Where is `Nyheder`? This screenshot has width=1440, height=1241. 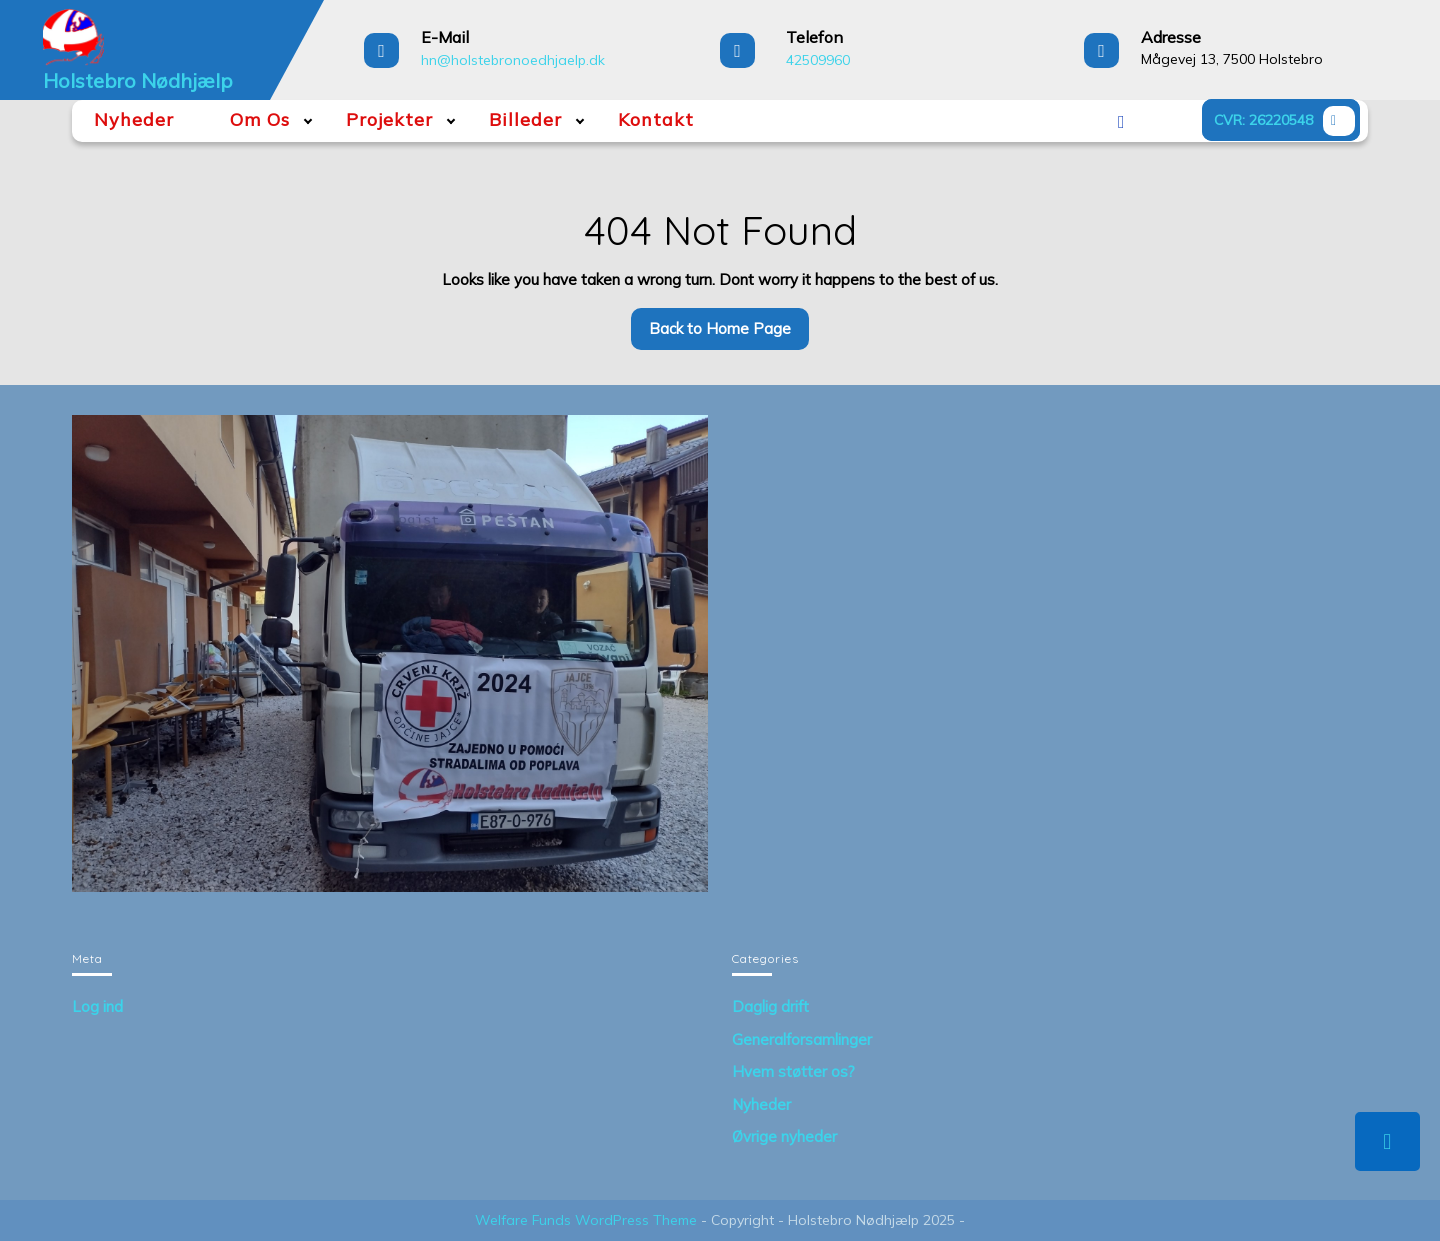
Nyheder is located at coordinates (134, 119).